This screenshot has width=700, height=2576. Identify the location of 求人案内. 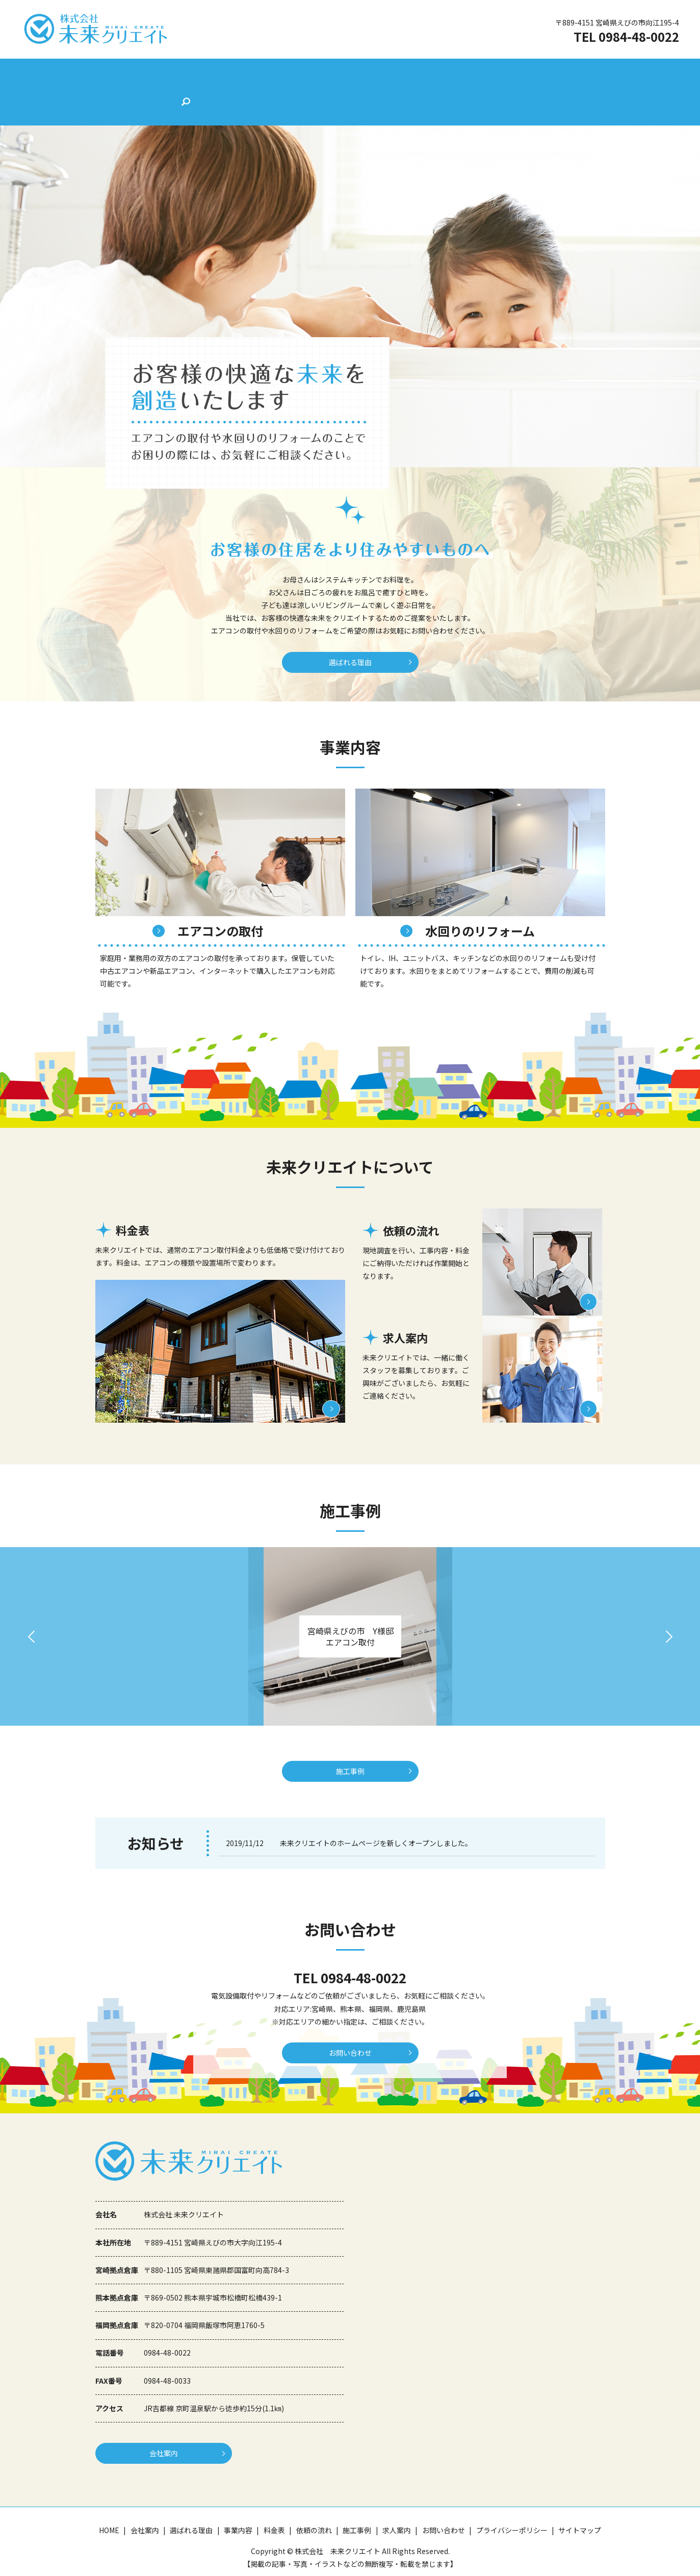
(466, 73).